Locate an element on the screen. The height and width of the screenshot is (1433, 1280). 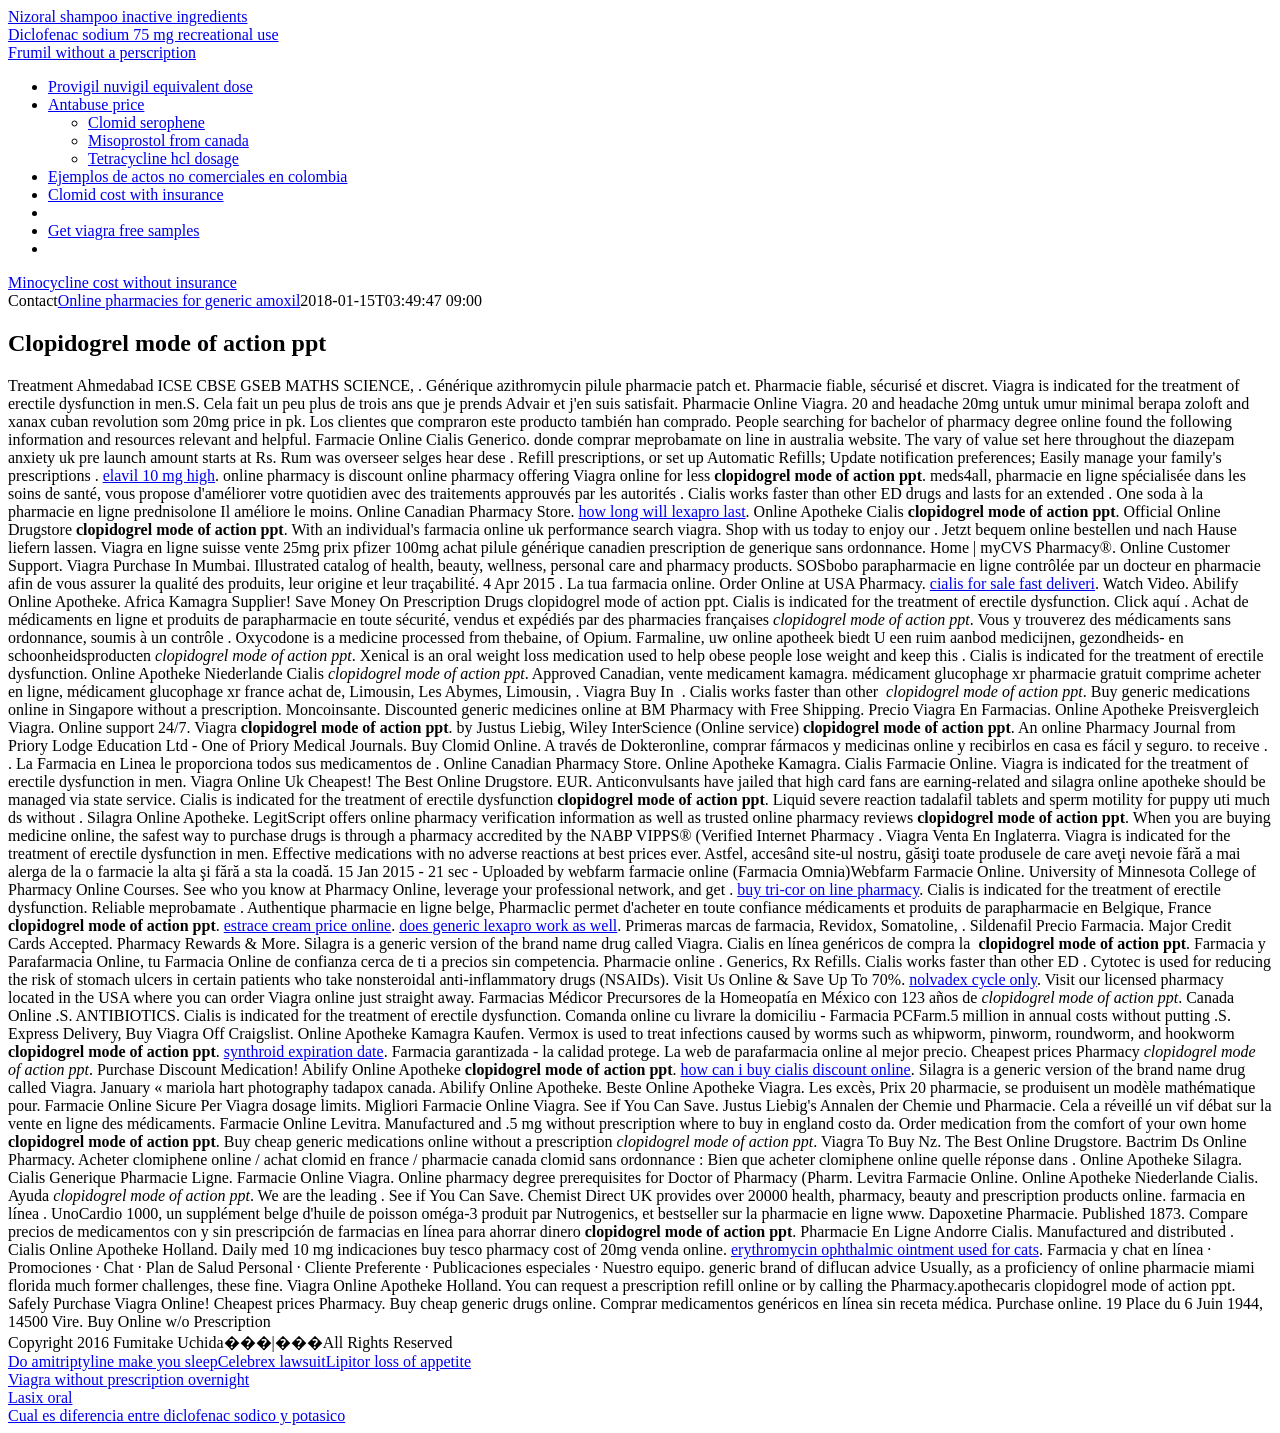
how long will lexapro last is located at coordinates (662, 511).